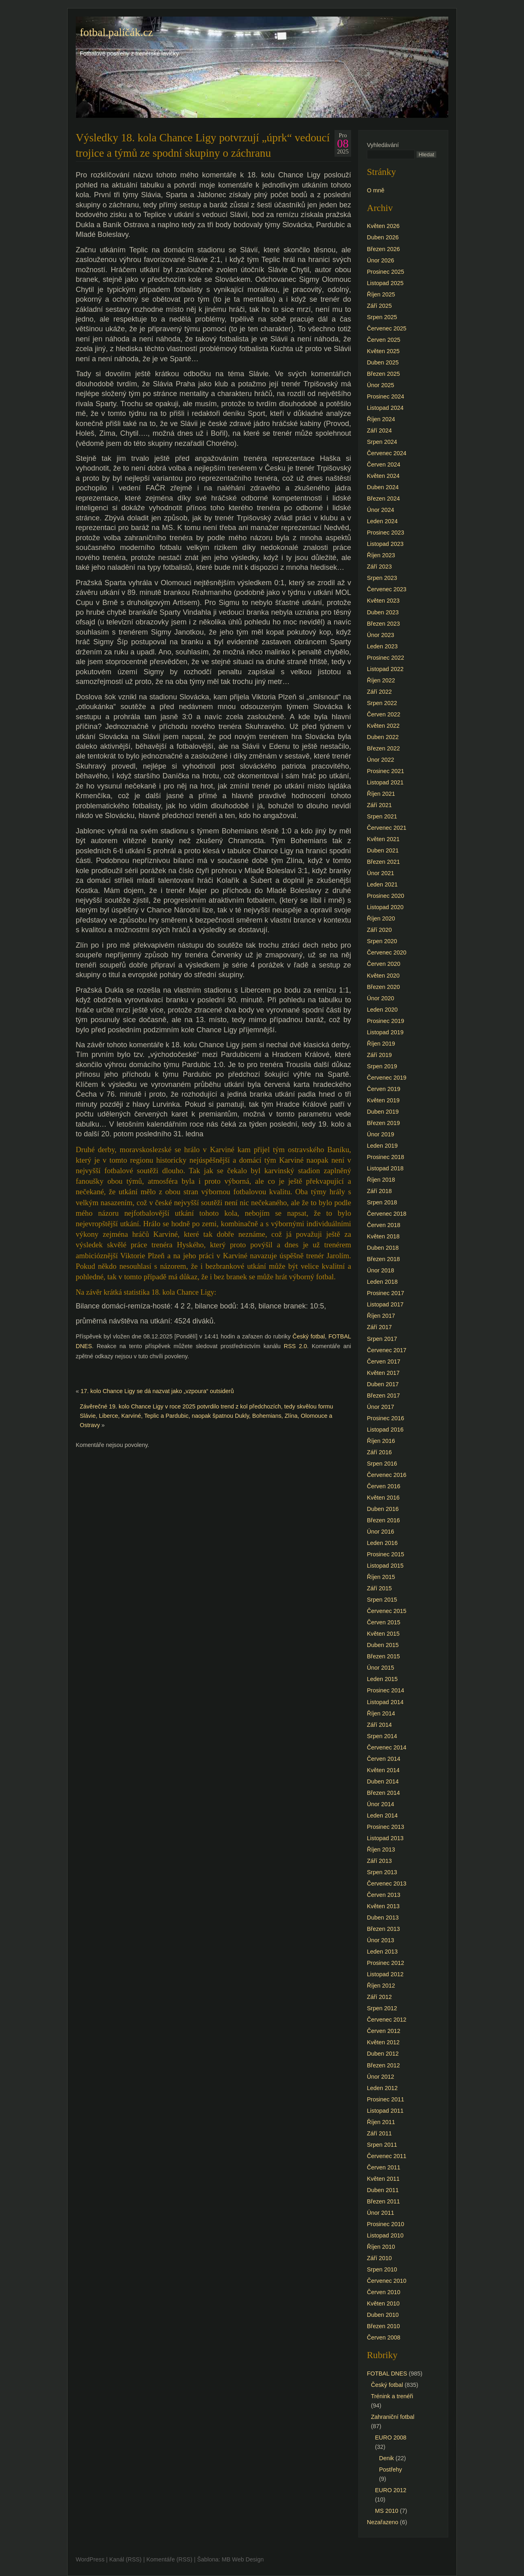  Describe the element at coordinates (382, 703) in the screenshot. I see `Srpen 2022` at that location.